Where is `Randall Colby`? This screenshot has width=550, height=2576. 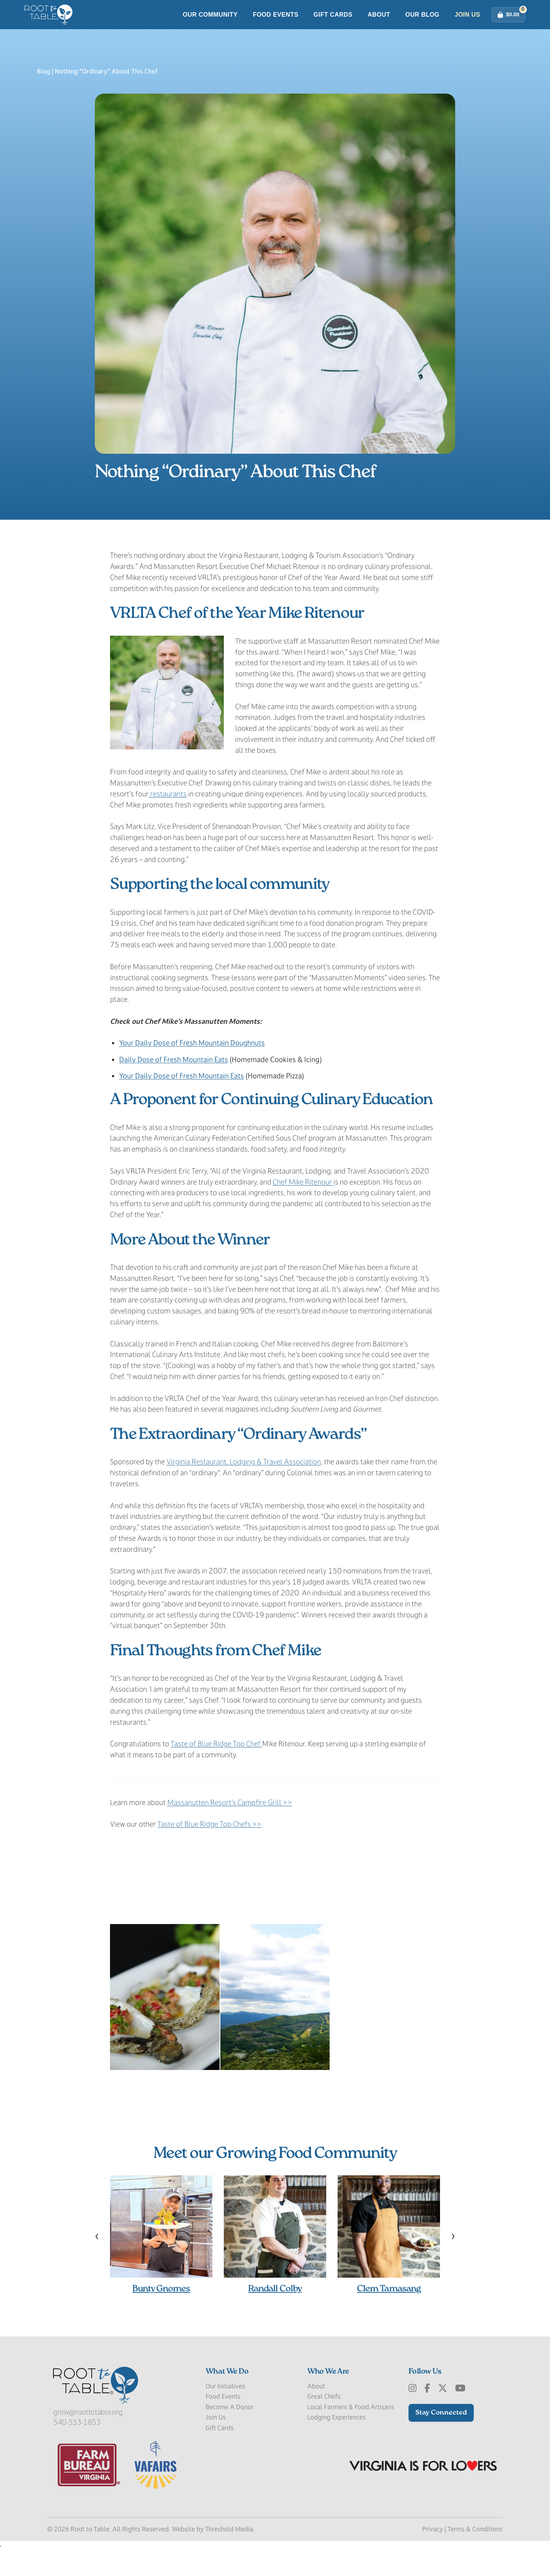
Randall Colby is located at coordinates (275, 2315).